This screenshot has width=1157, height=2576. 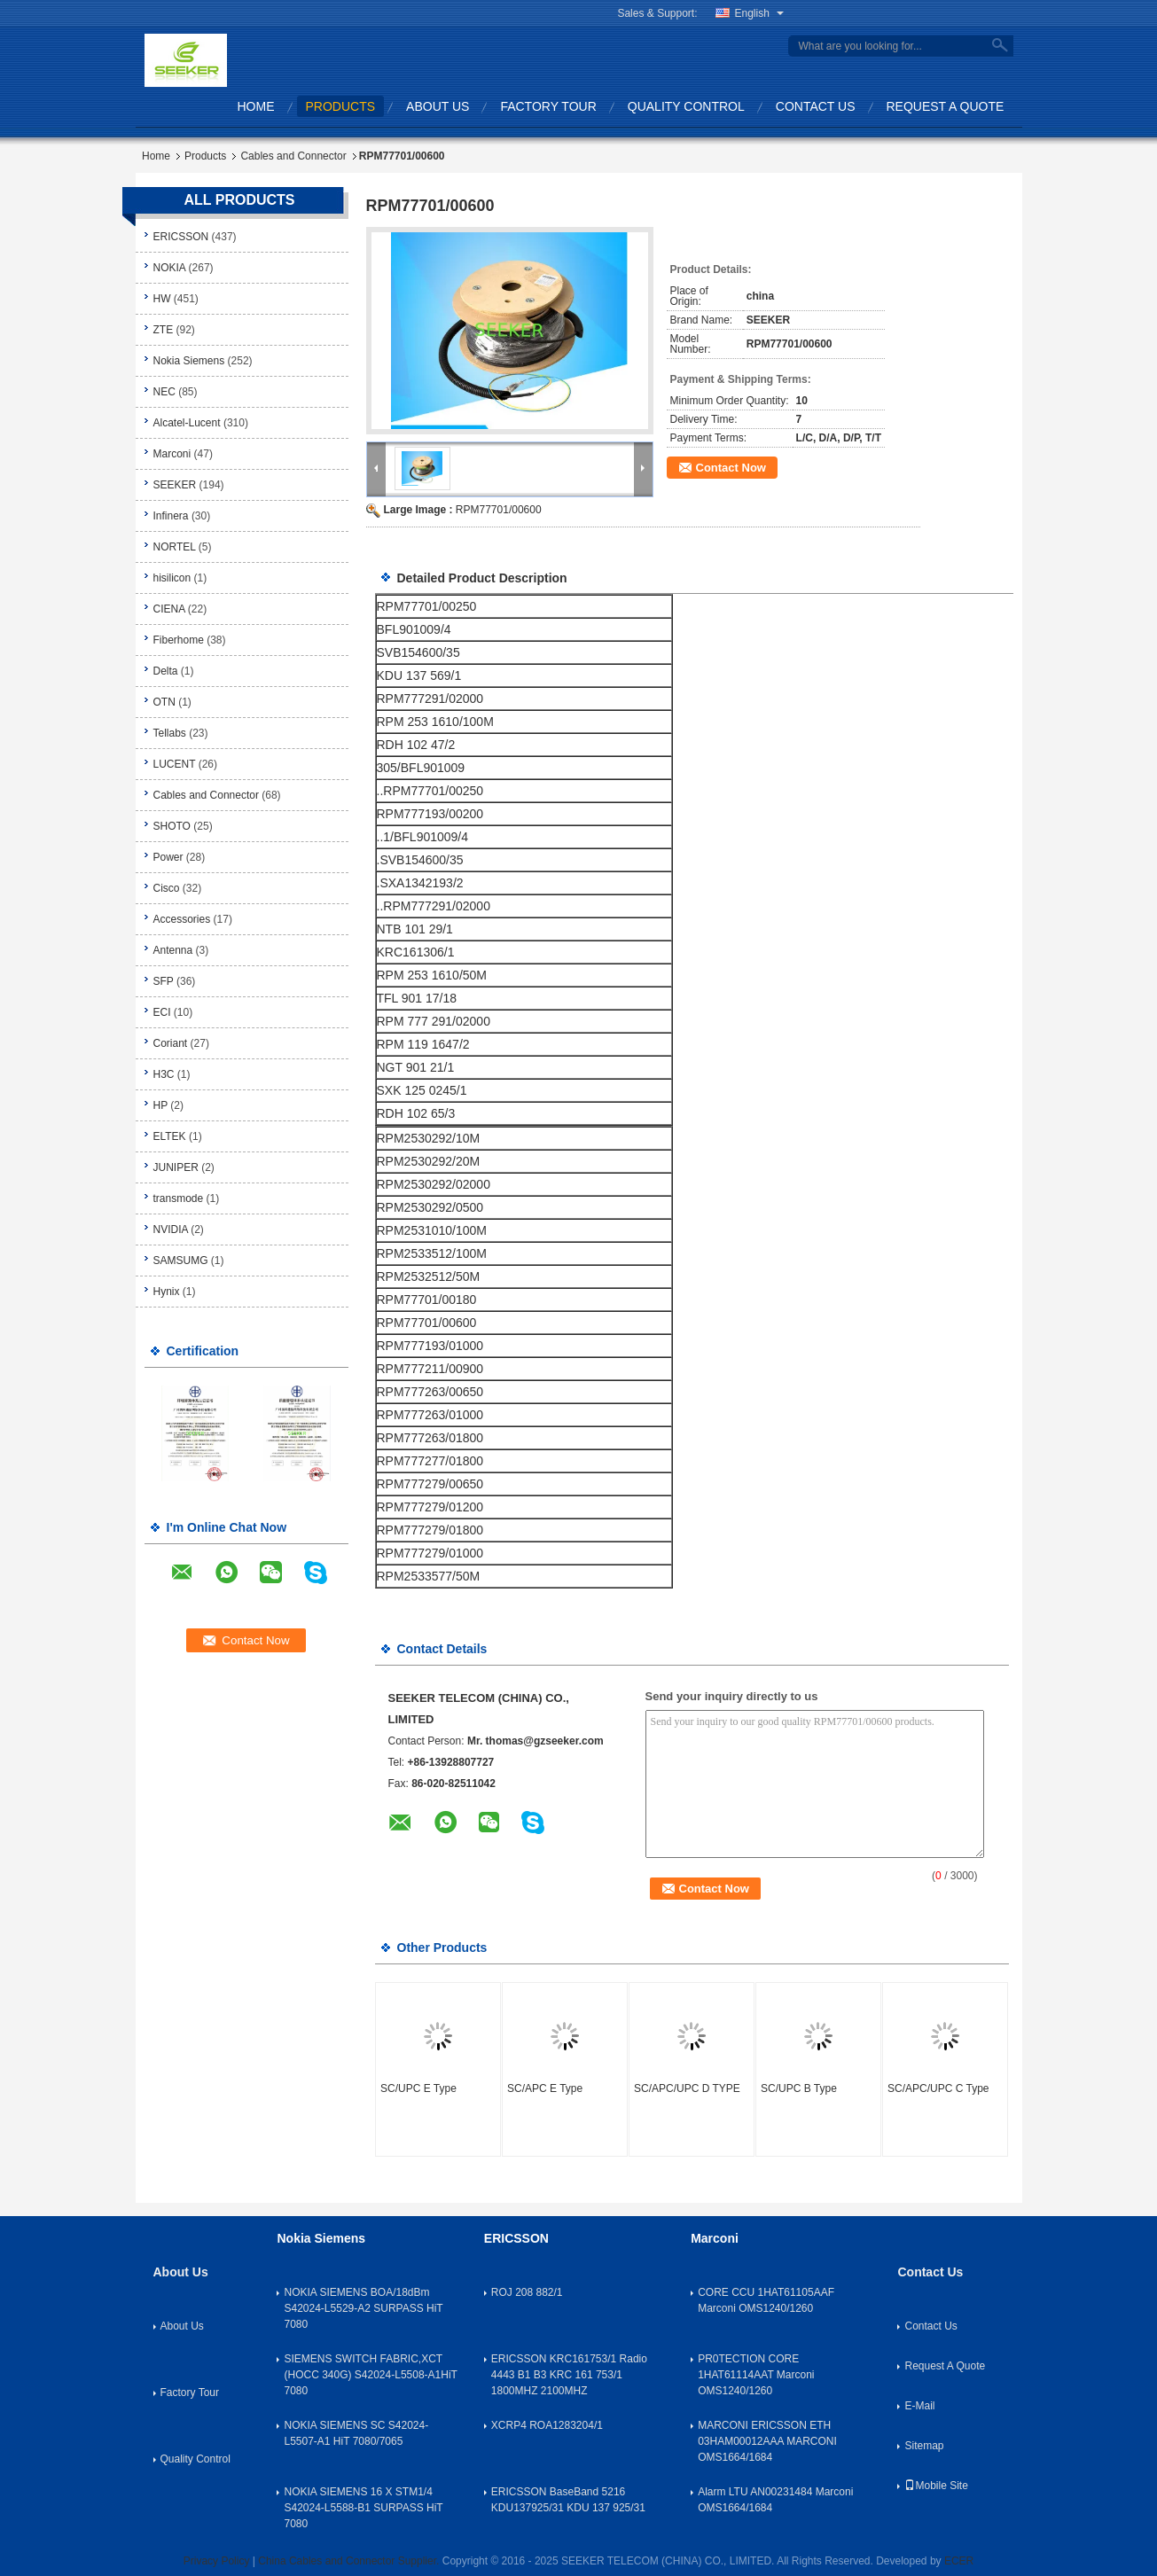 What do you see at coordinates (164, 392) in the screenshot?
I see `NEC` at bounding box center [164, 392].